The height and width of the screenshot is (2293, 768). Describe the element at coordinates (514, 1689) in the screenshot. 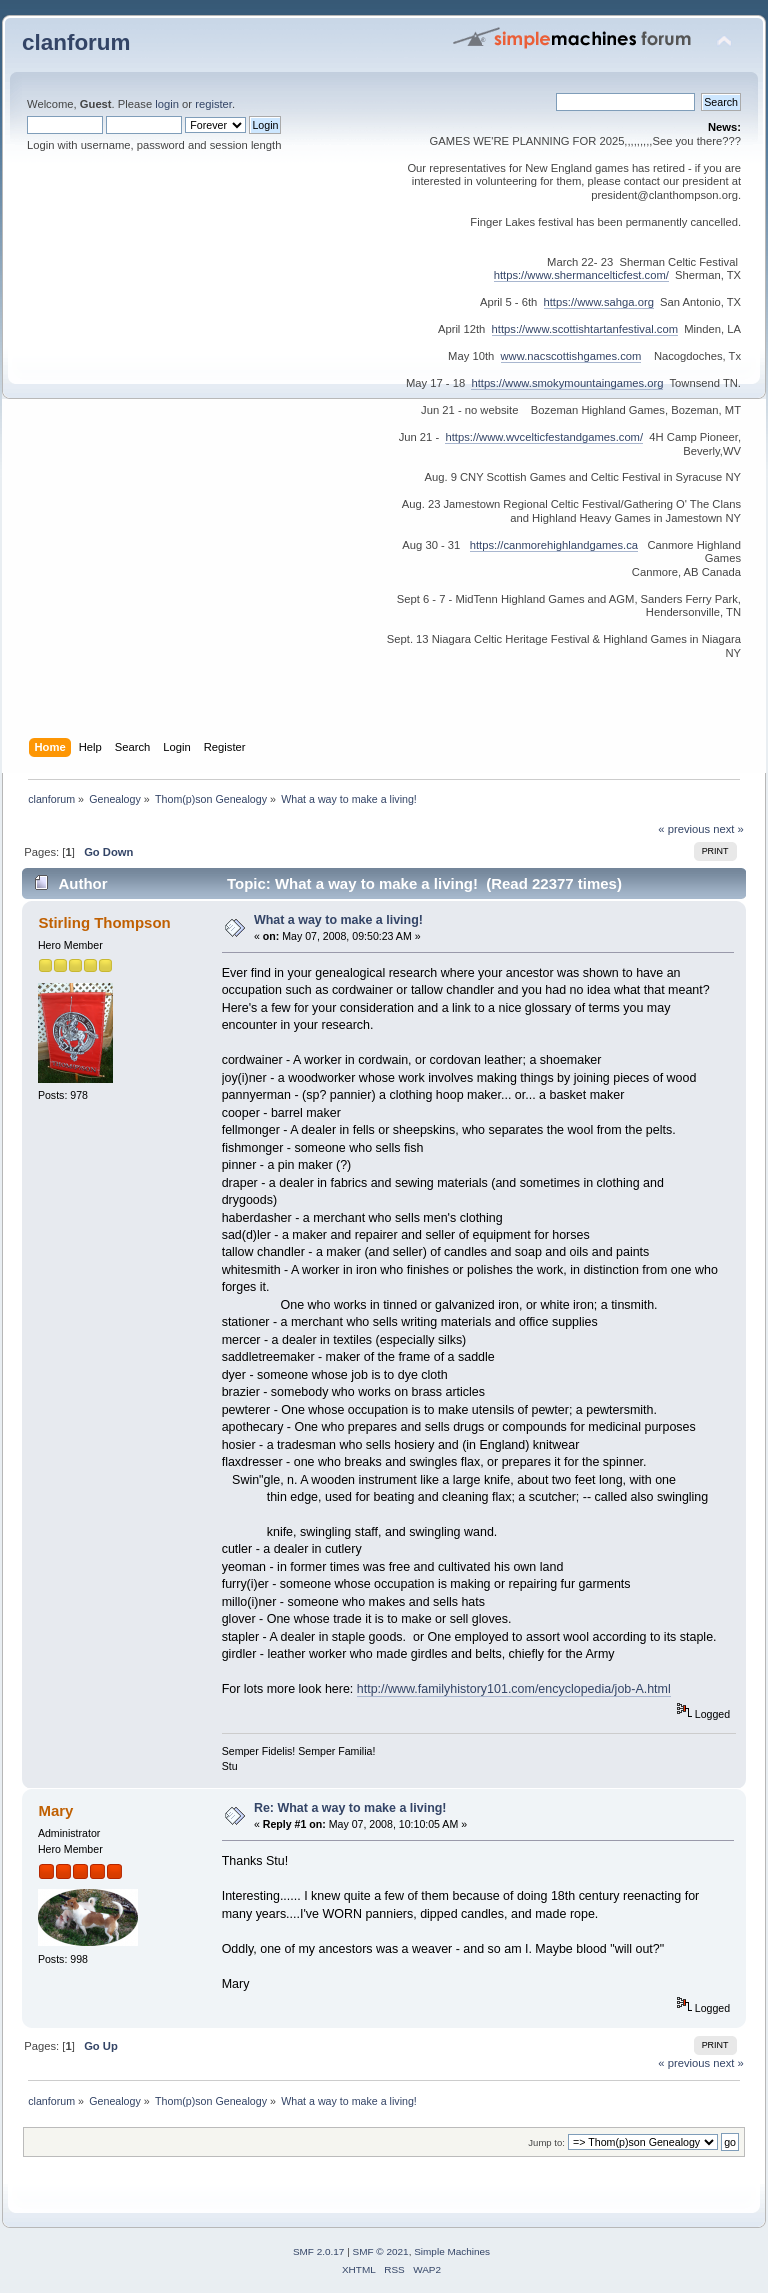

I see `http://www.familyhistory101.com/encyclopedia/job-A.html` at that location.